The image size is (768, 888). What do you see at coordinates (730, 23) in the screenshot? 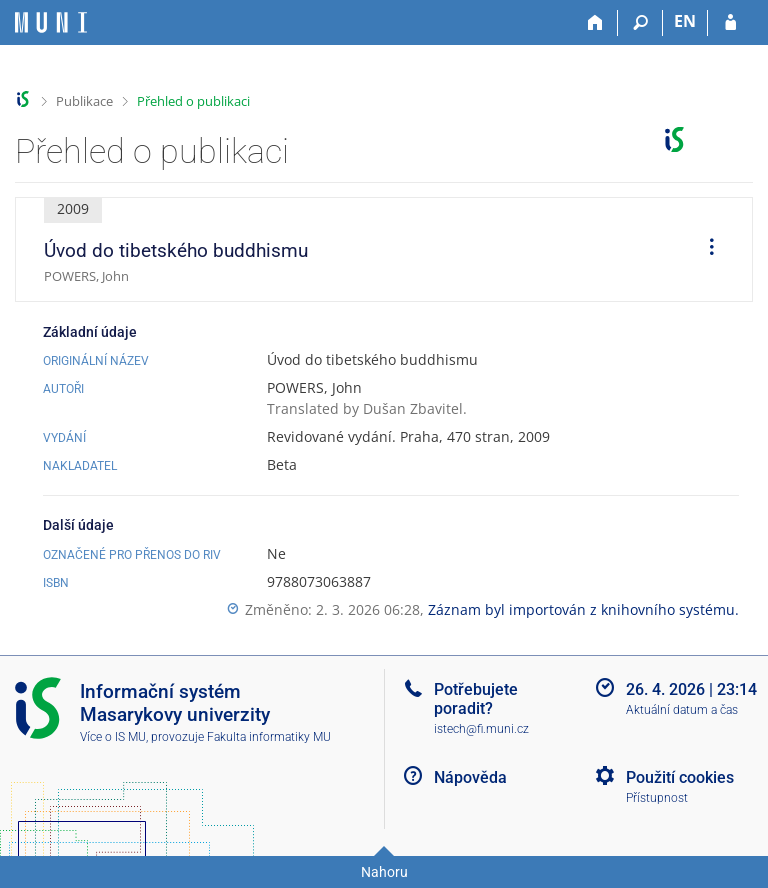
I see `[Přihlášení do IS MU]` at bounding box center [730, 23].